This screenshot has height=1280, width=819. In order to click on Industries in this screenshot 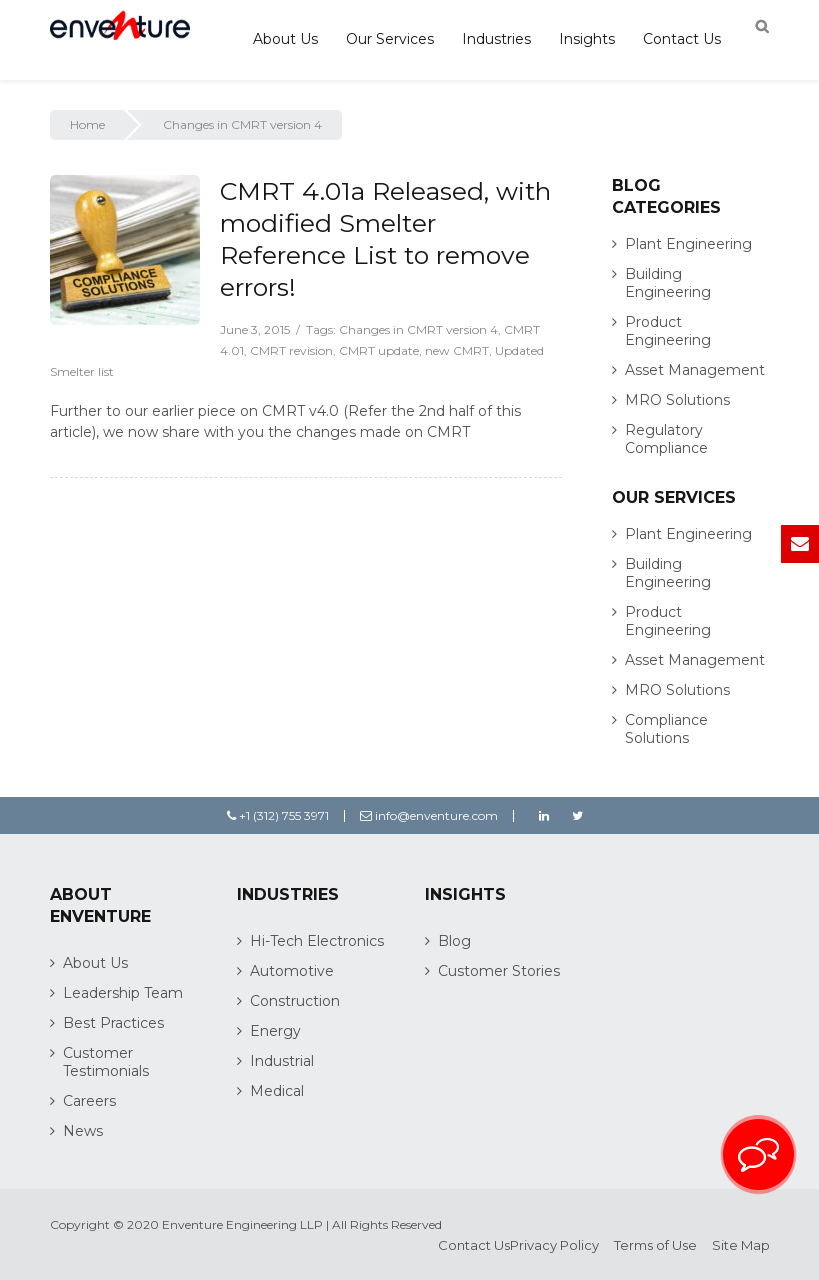, I will do `click(496, 39)`.